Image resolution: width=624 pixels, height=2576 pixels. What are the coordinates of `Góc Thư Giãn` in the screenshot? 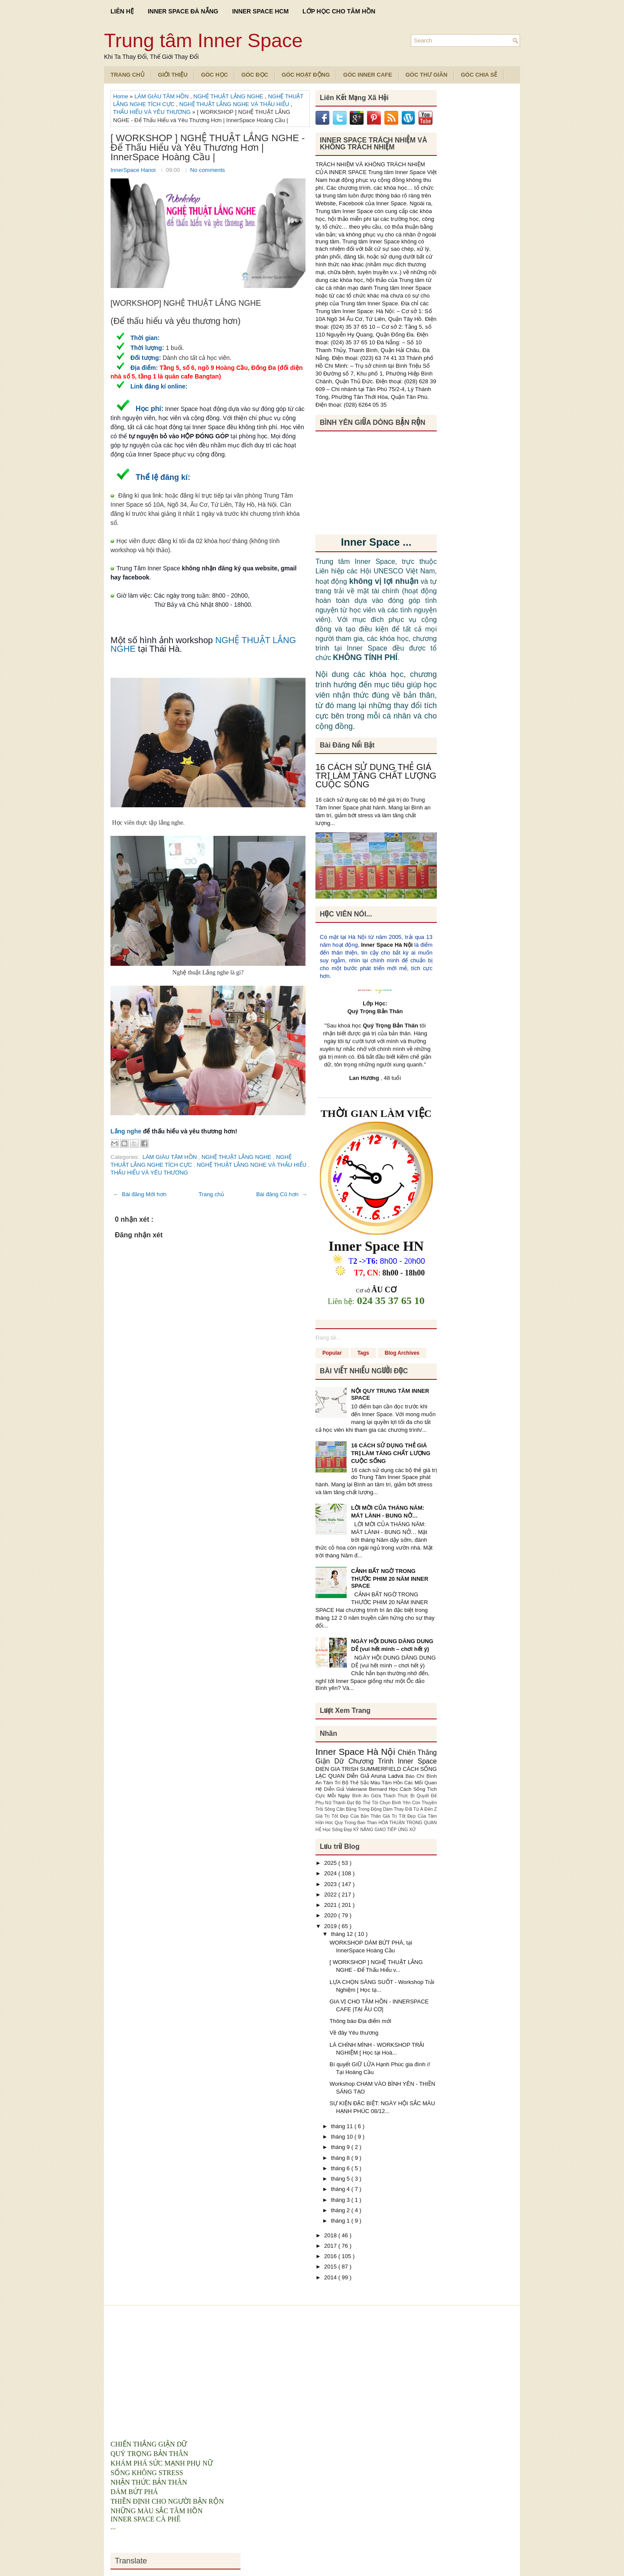 It's located at (427, 74).